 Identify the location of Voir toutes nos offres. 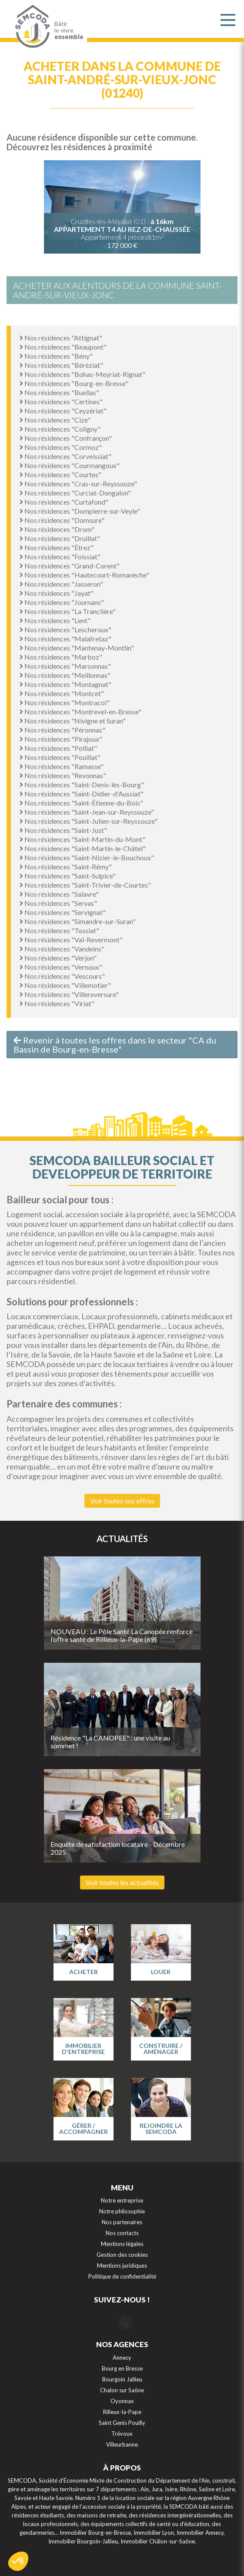
(122, 1500).